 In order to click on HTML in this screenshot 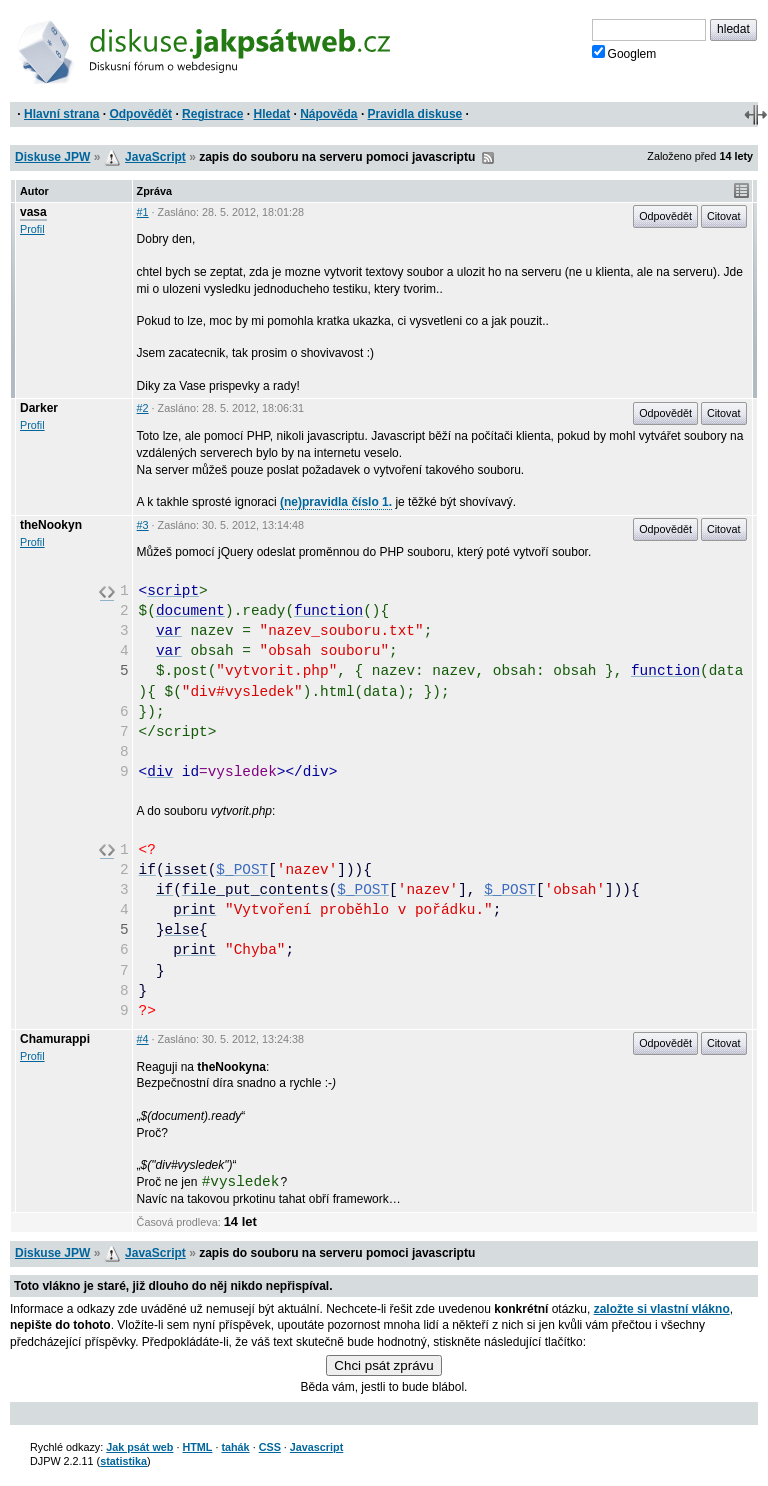, I will do `click(197, 1447)`.